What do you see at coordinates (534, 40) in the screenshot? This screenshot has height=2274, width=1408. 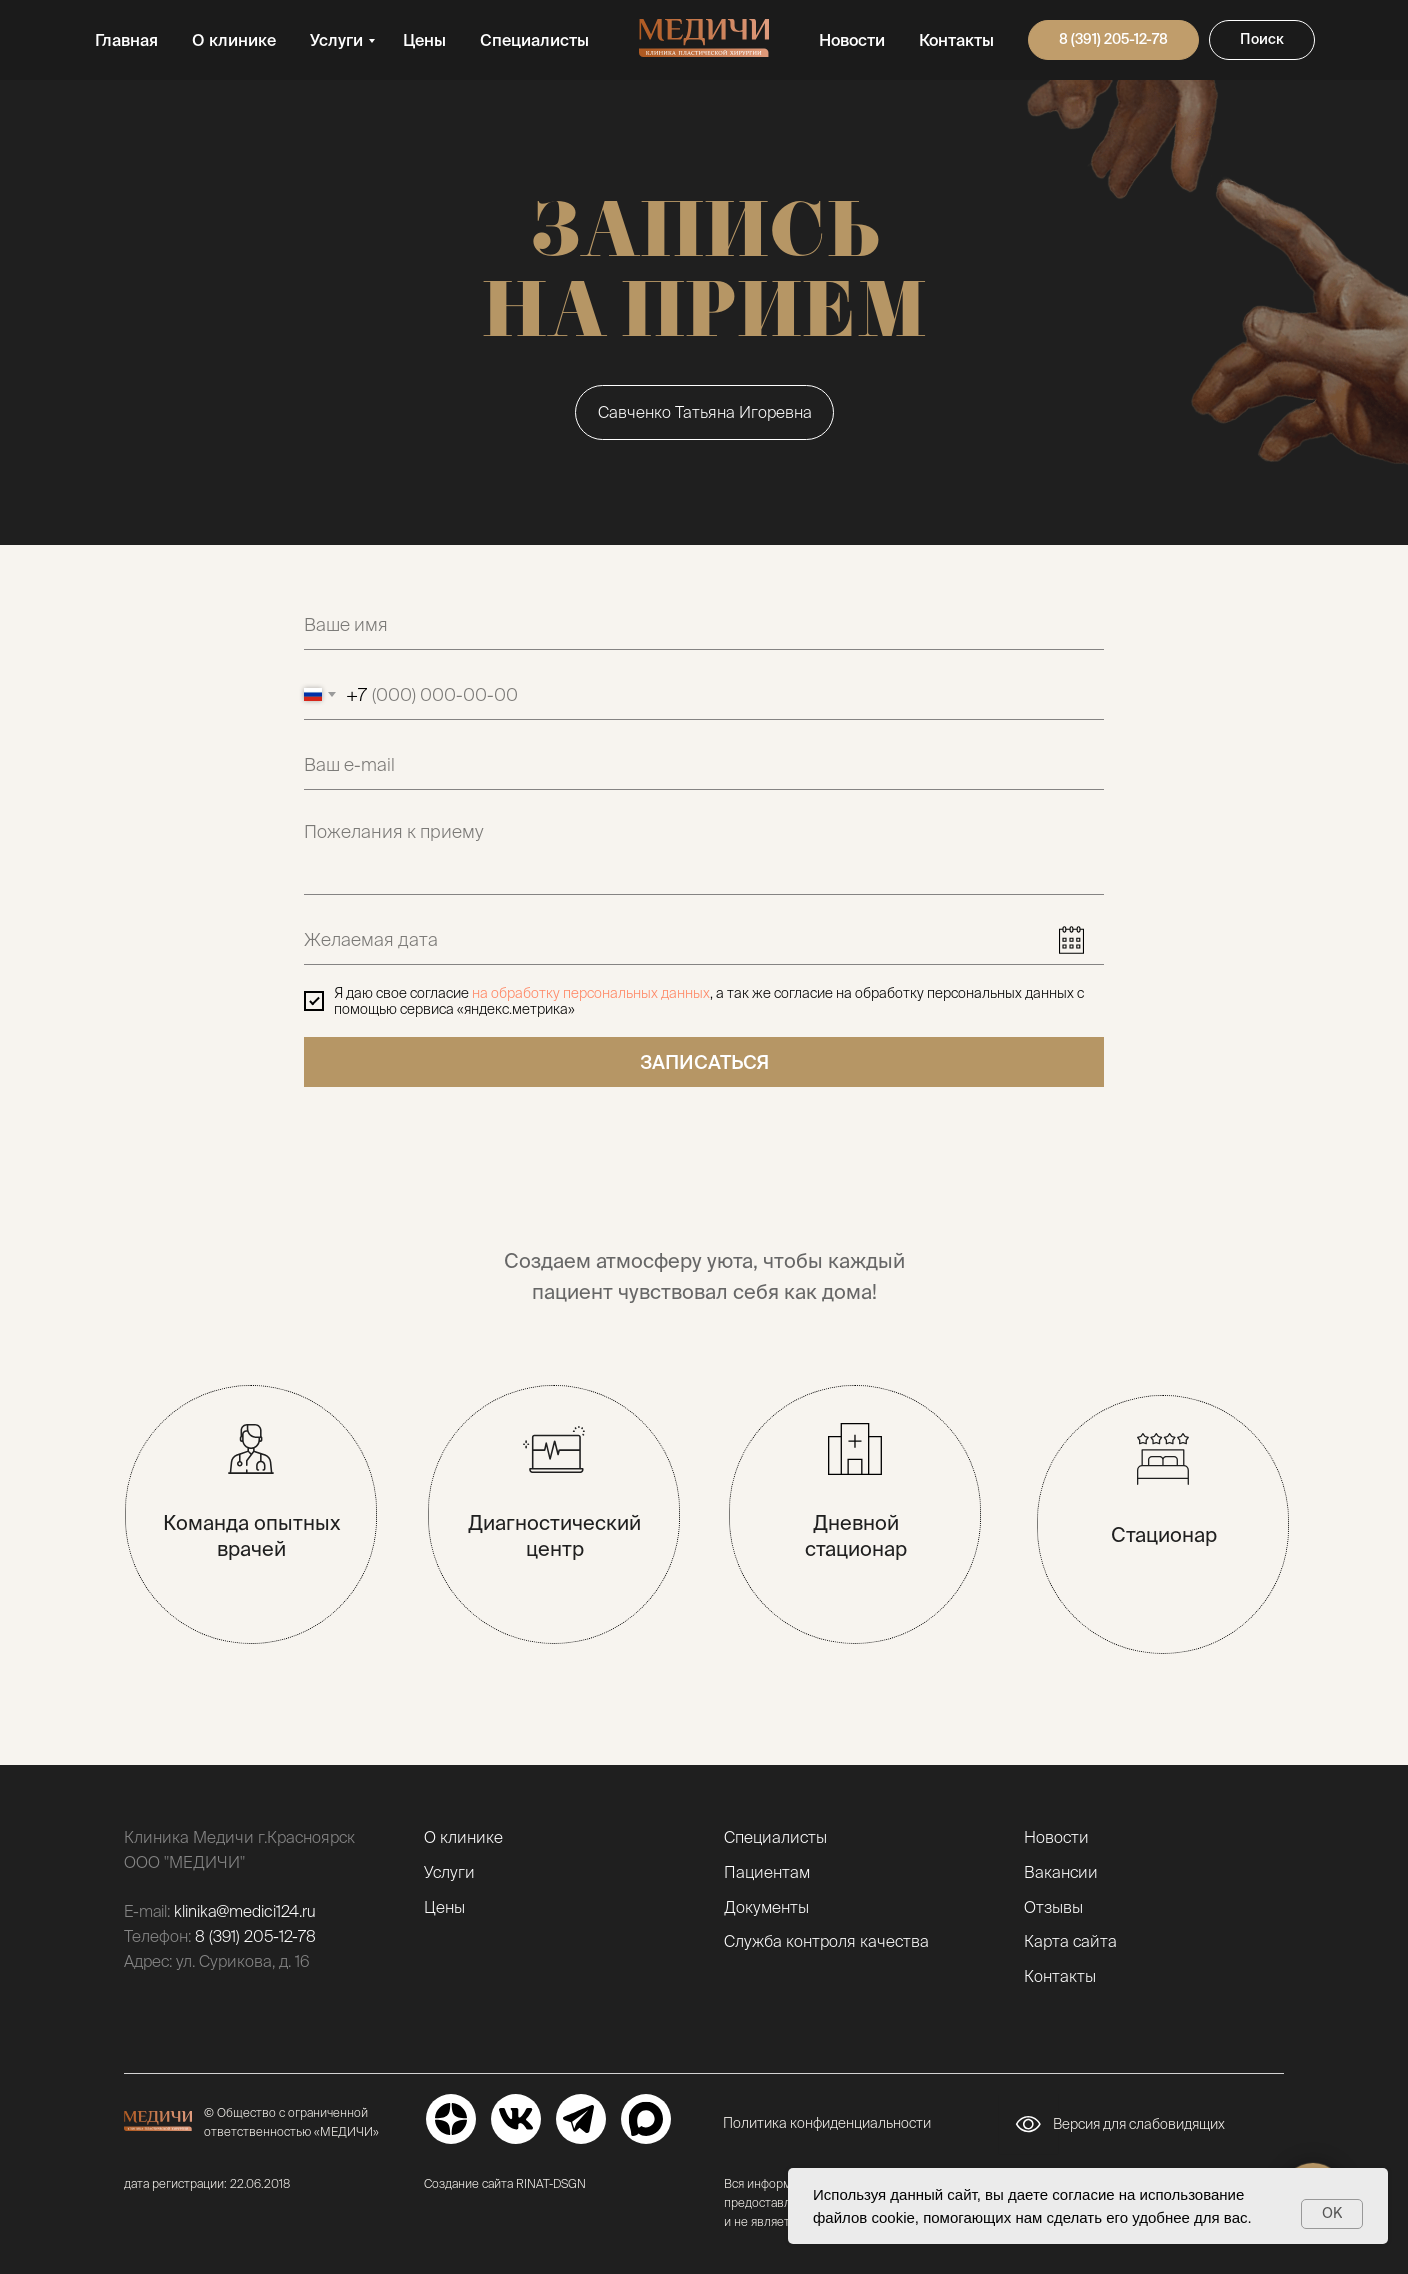 I see `Специалисты` at bounding box center [534, 40].